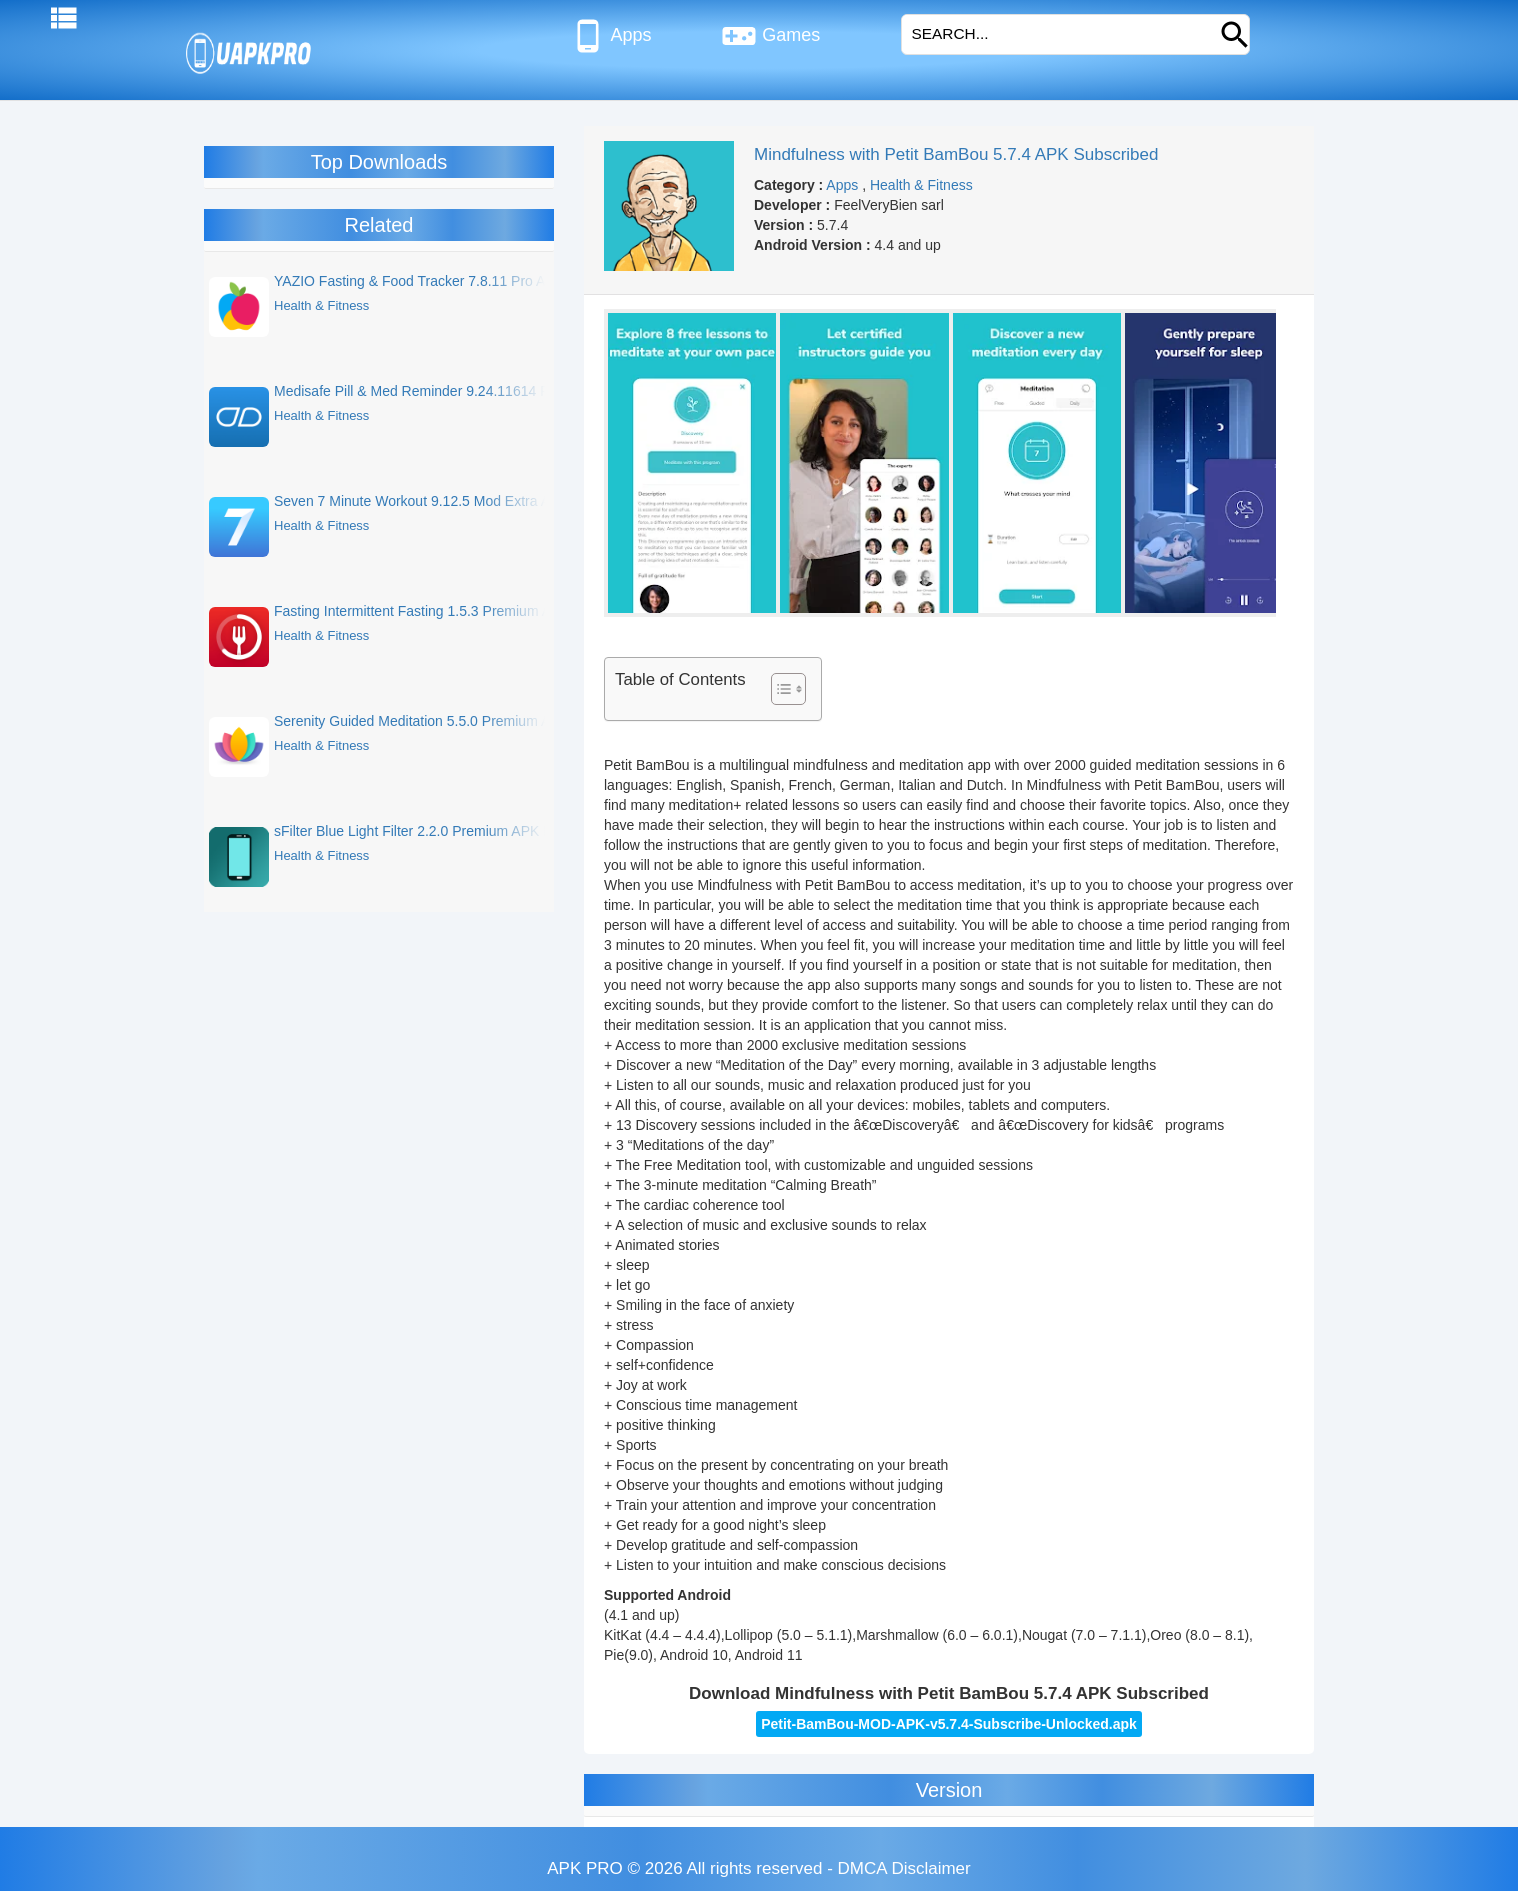 This screenshot has width=1518, height=1891. I want to click on Health & Fitness, so click(921, 185).